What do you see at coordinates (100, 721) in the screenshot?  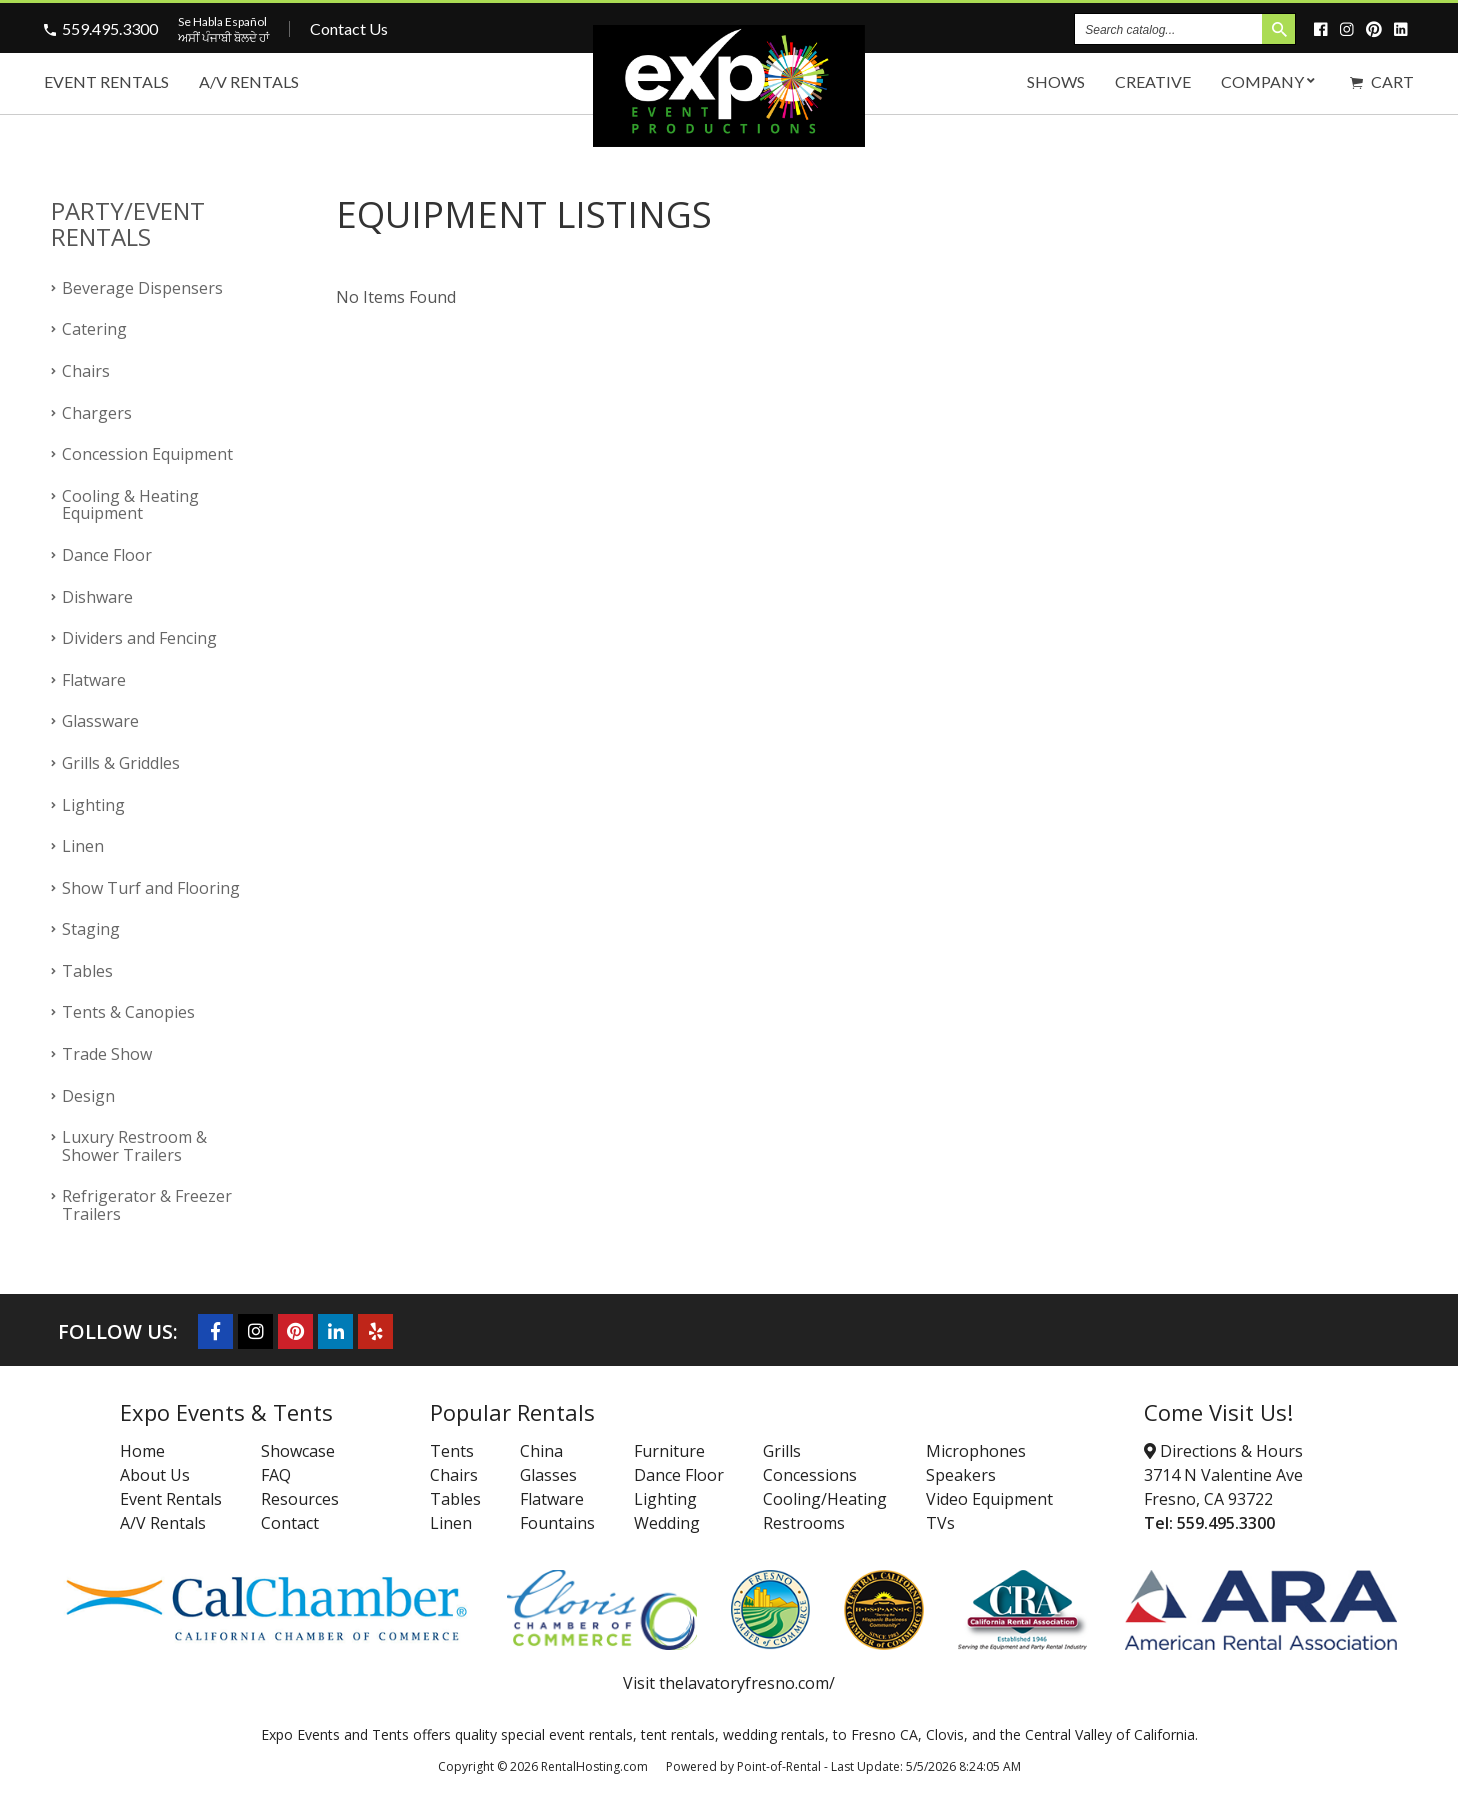 I see `Glassware` at bounding box center [100, 721].